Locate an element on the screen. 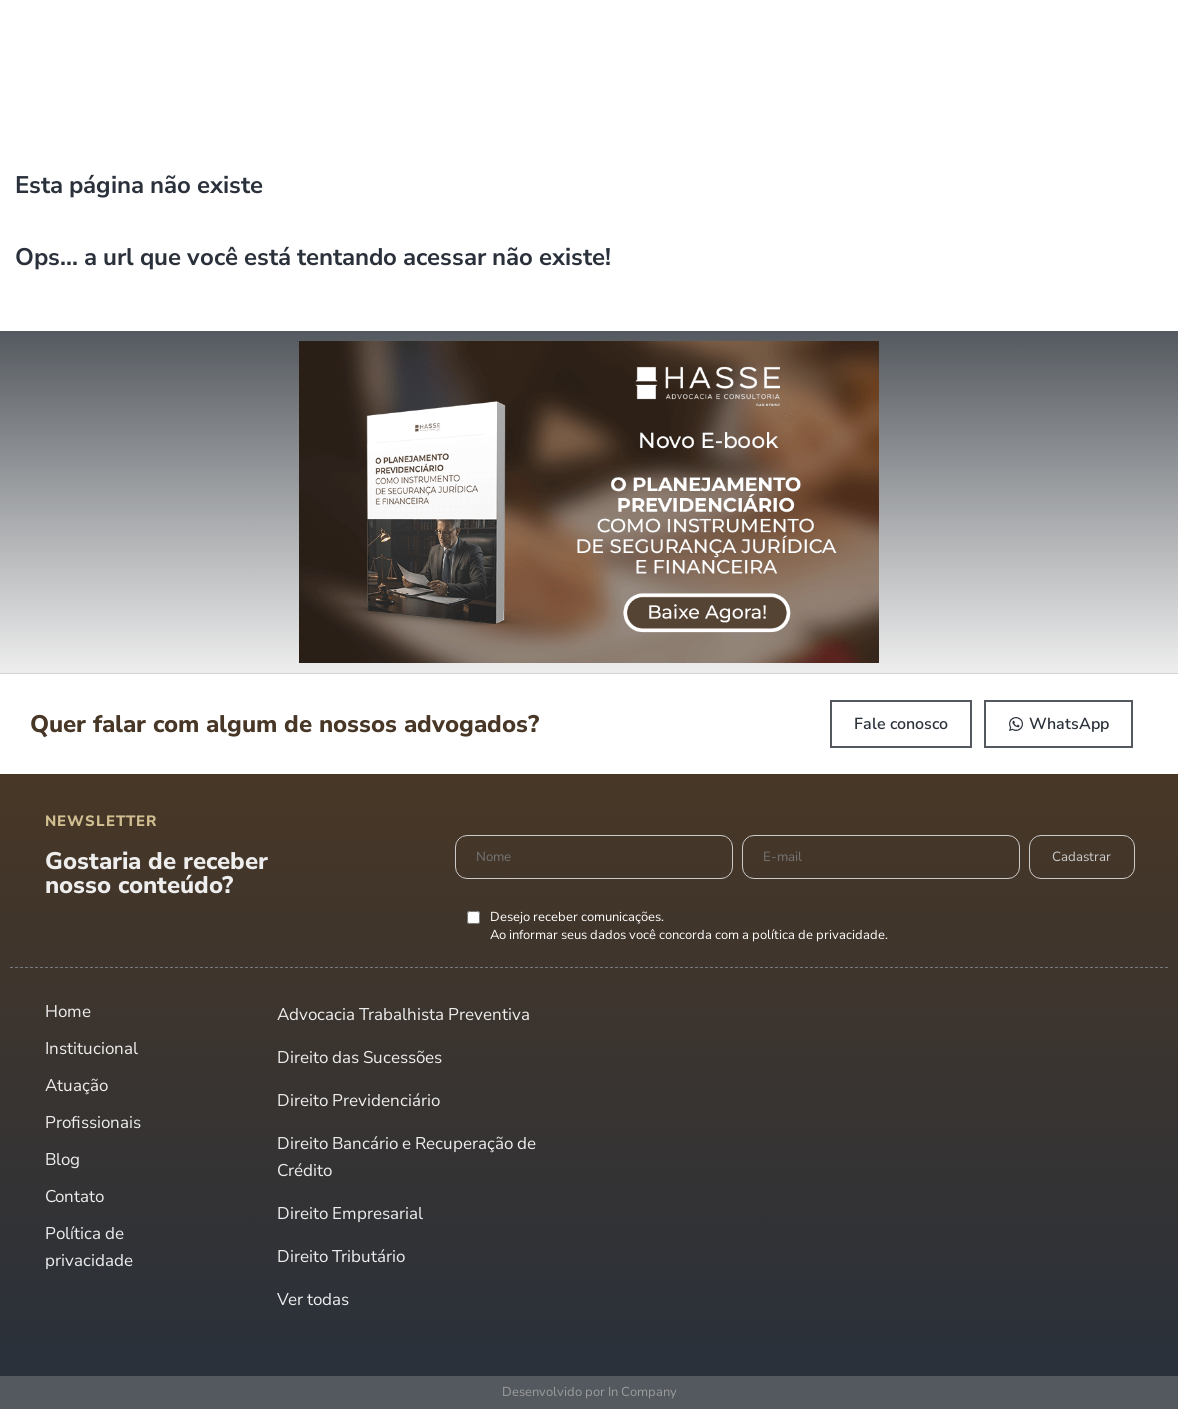 This screenshot has height=1409, width=1178. Ver todas is located at coordinates (313, 1299).